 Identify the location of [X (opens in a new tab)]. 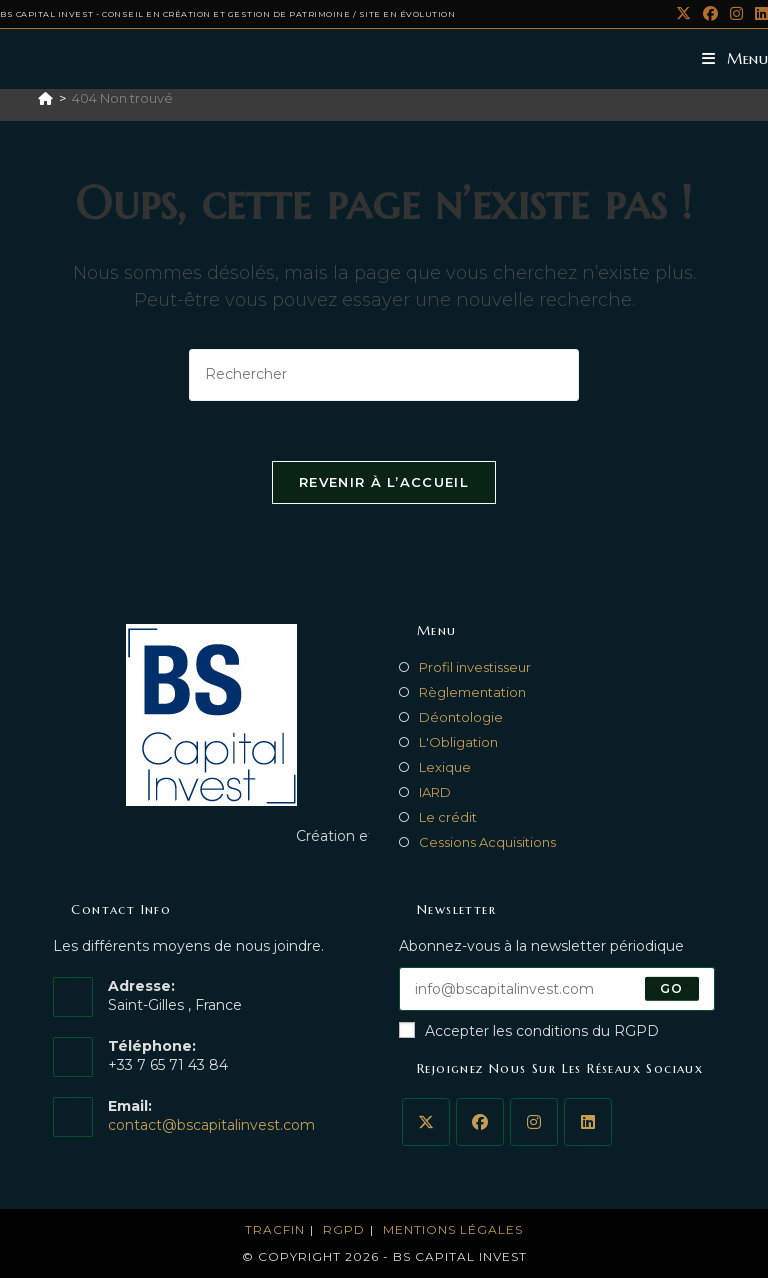
(683, 14).